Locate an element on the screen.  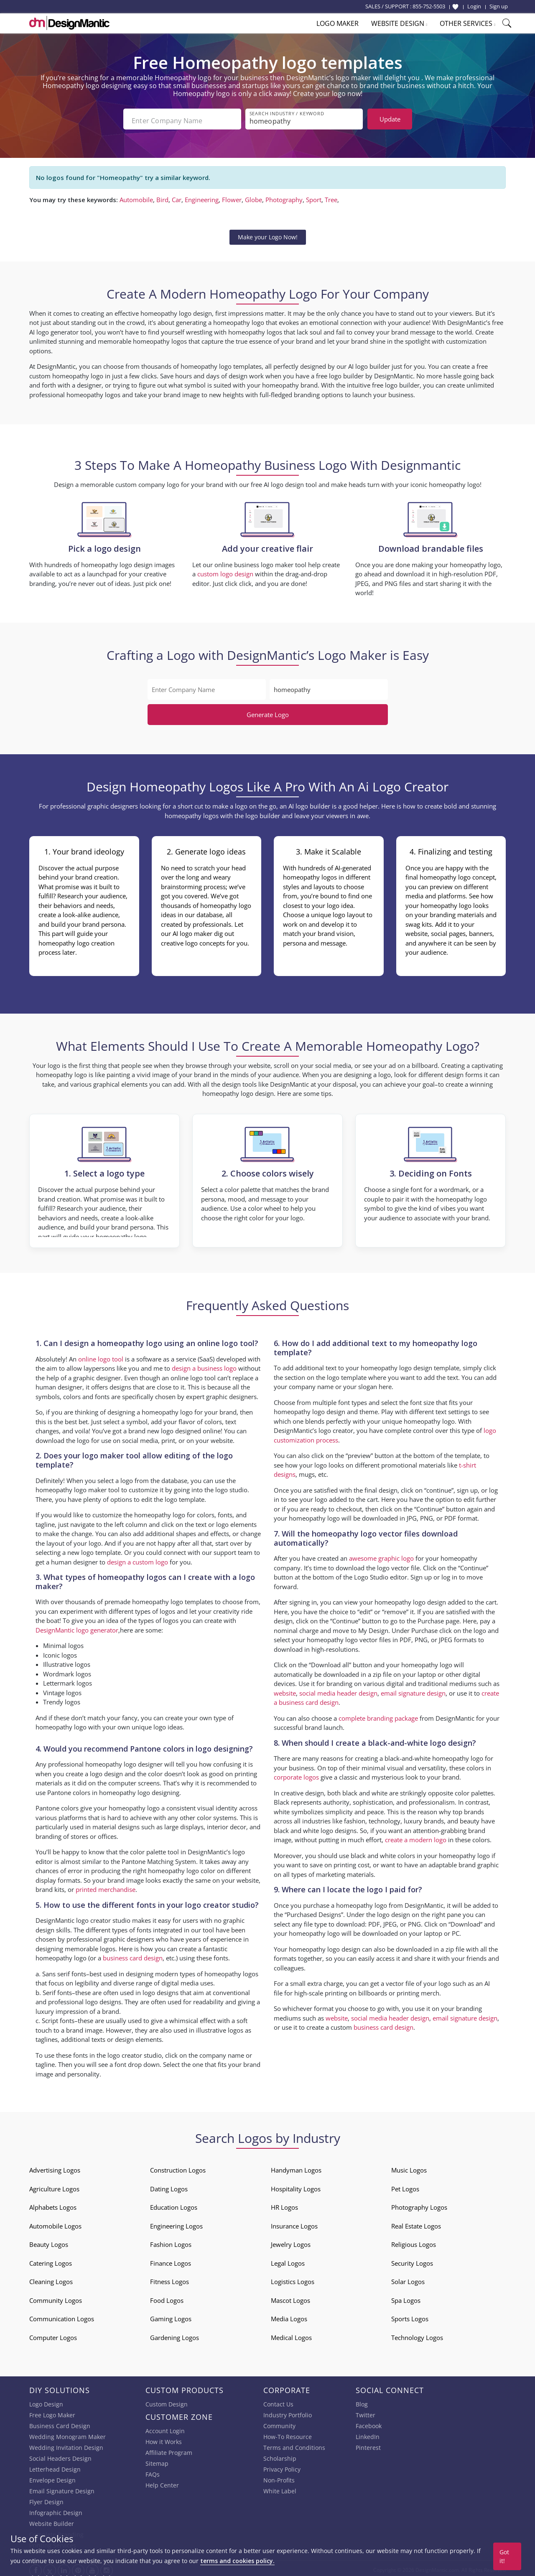
Automobile Logos is located at coordinates (55, 2223).